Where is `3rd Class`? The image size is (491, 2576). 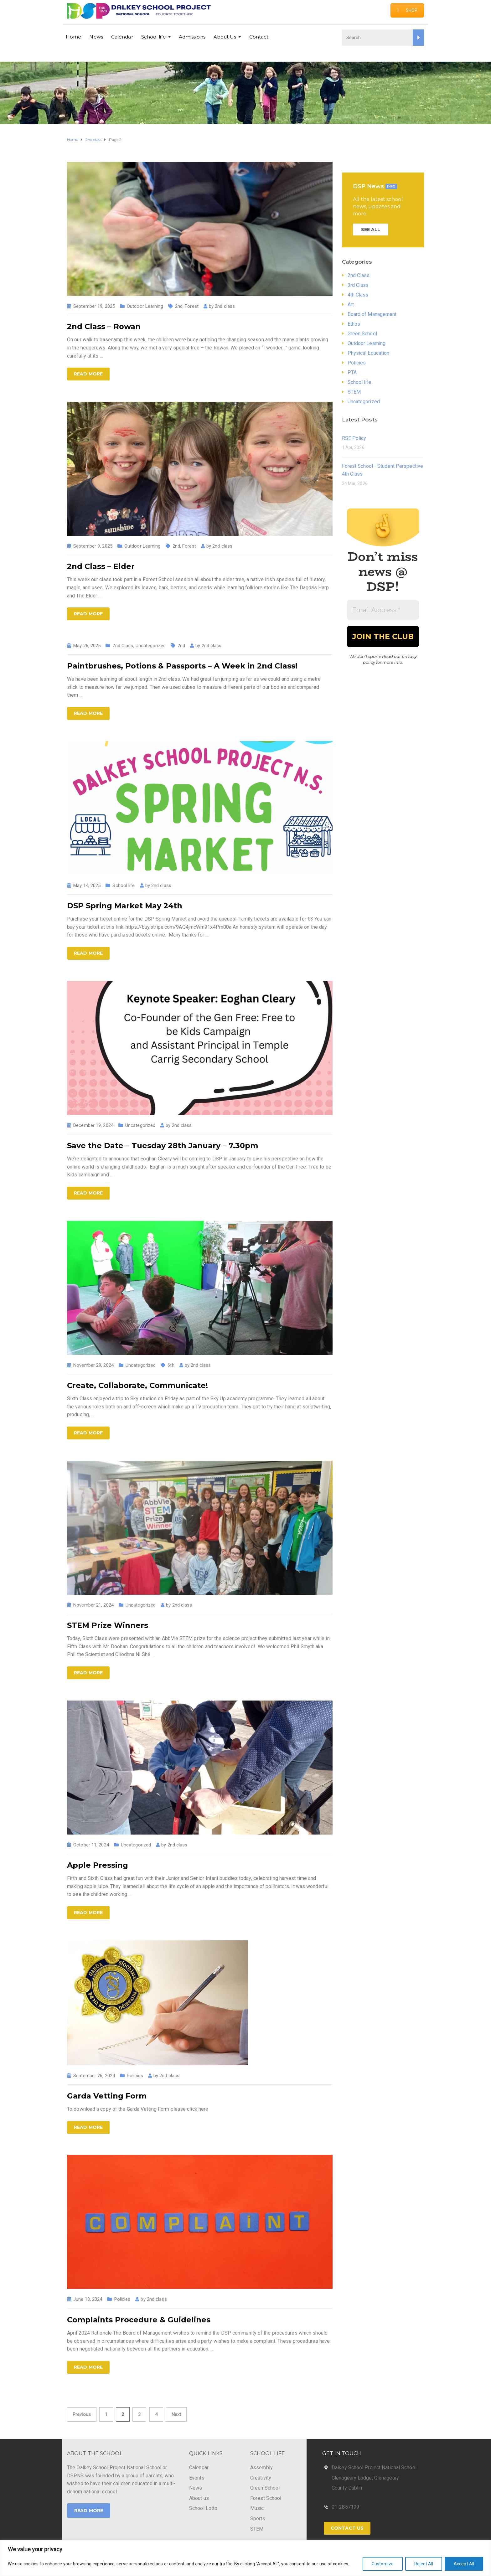
3rd Class is located at coordinates (358, 285).